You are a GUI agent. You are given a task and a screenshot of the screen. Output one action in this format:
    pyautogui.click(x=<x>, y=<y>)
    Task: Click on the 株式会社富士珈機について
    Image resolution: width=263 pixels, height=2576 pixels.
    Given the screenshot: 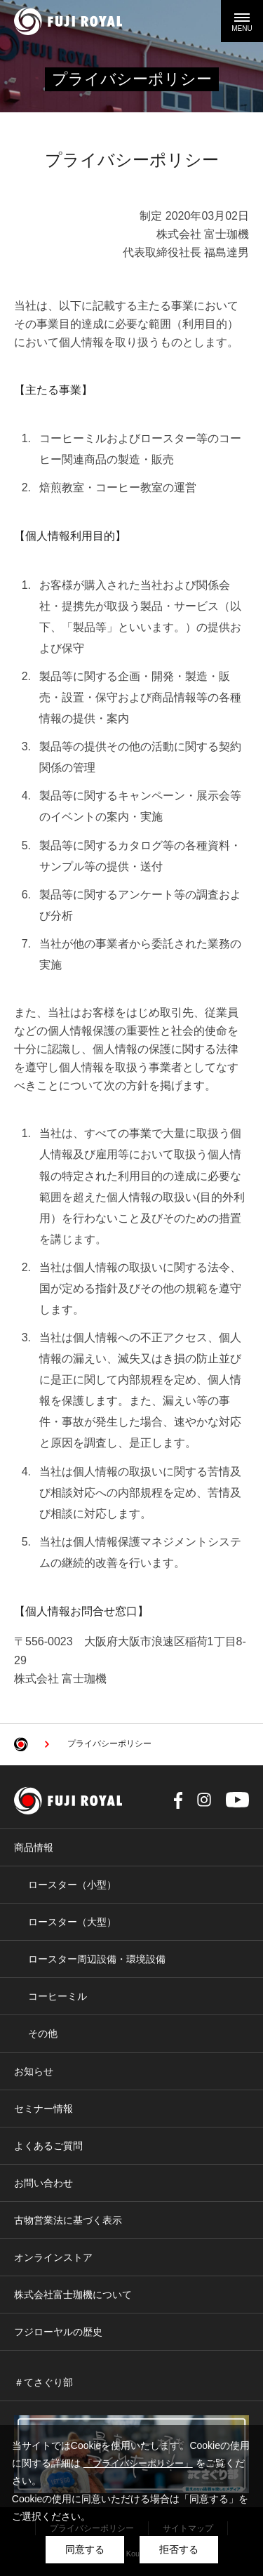 What is the action you would take?
    pyautogui.click(x=73, y=2294)
    